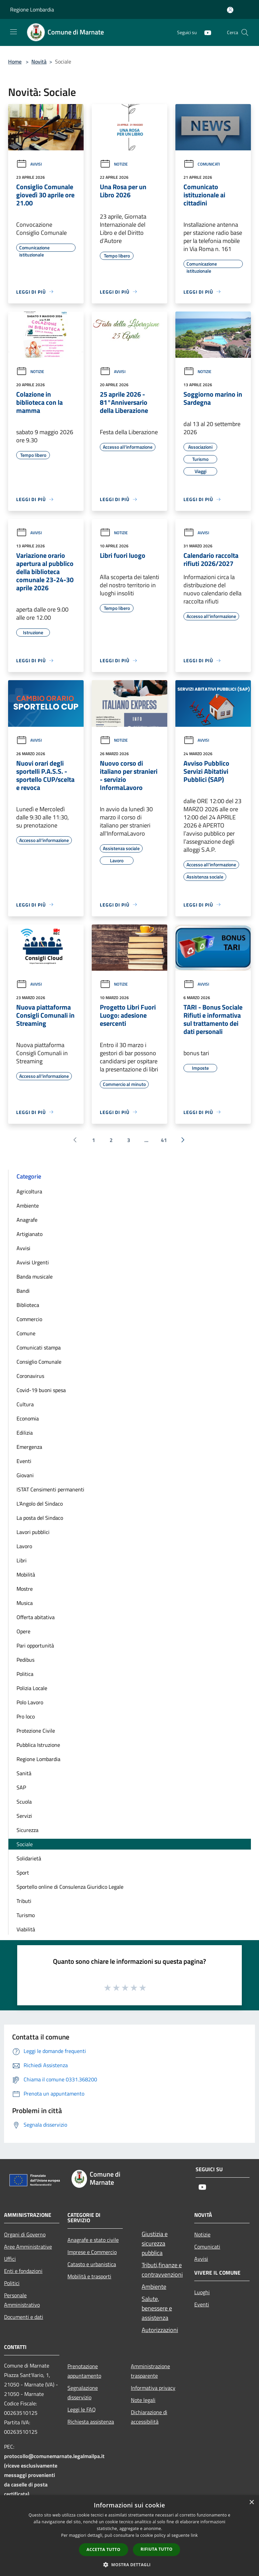  What do you see at coordinates (54, 2475) in the screenshot?
I see `protocollo@comunemarnate.legalmailpa.it (riceve esclusivamente messaggi provenienti da caselle di posta certificata)` at bounding box center [54, 2475].